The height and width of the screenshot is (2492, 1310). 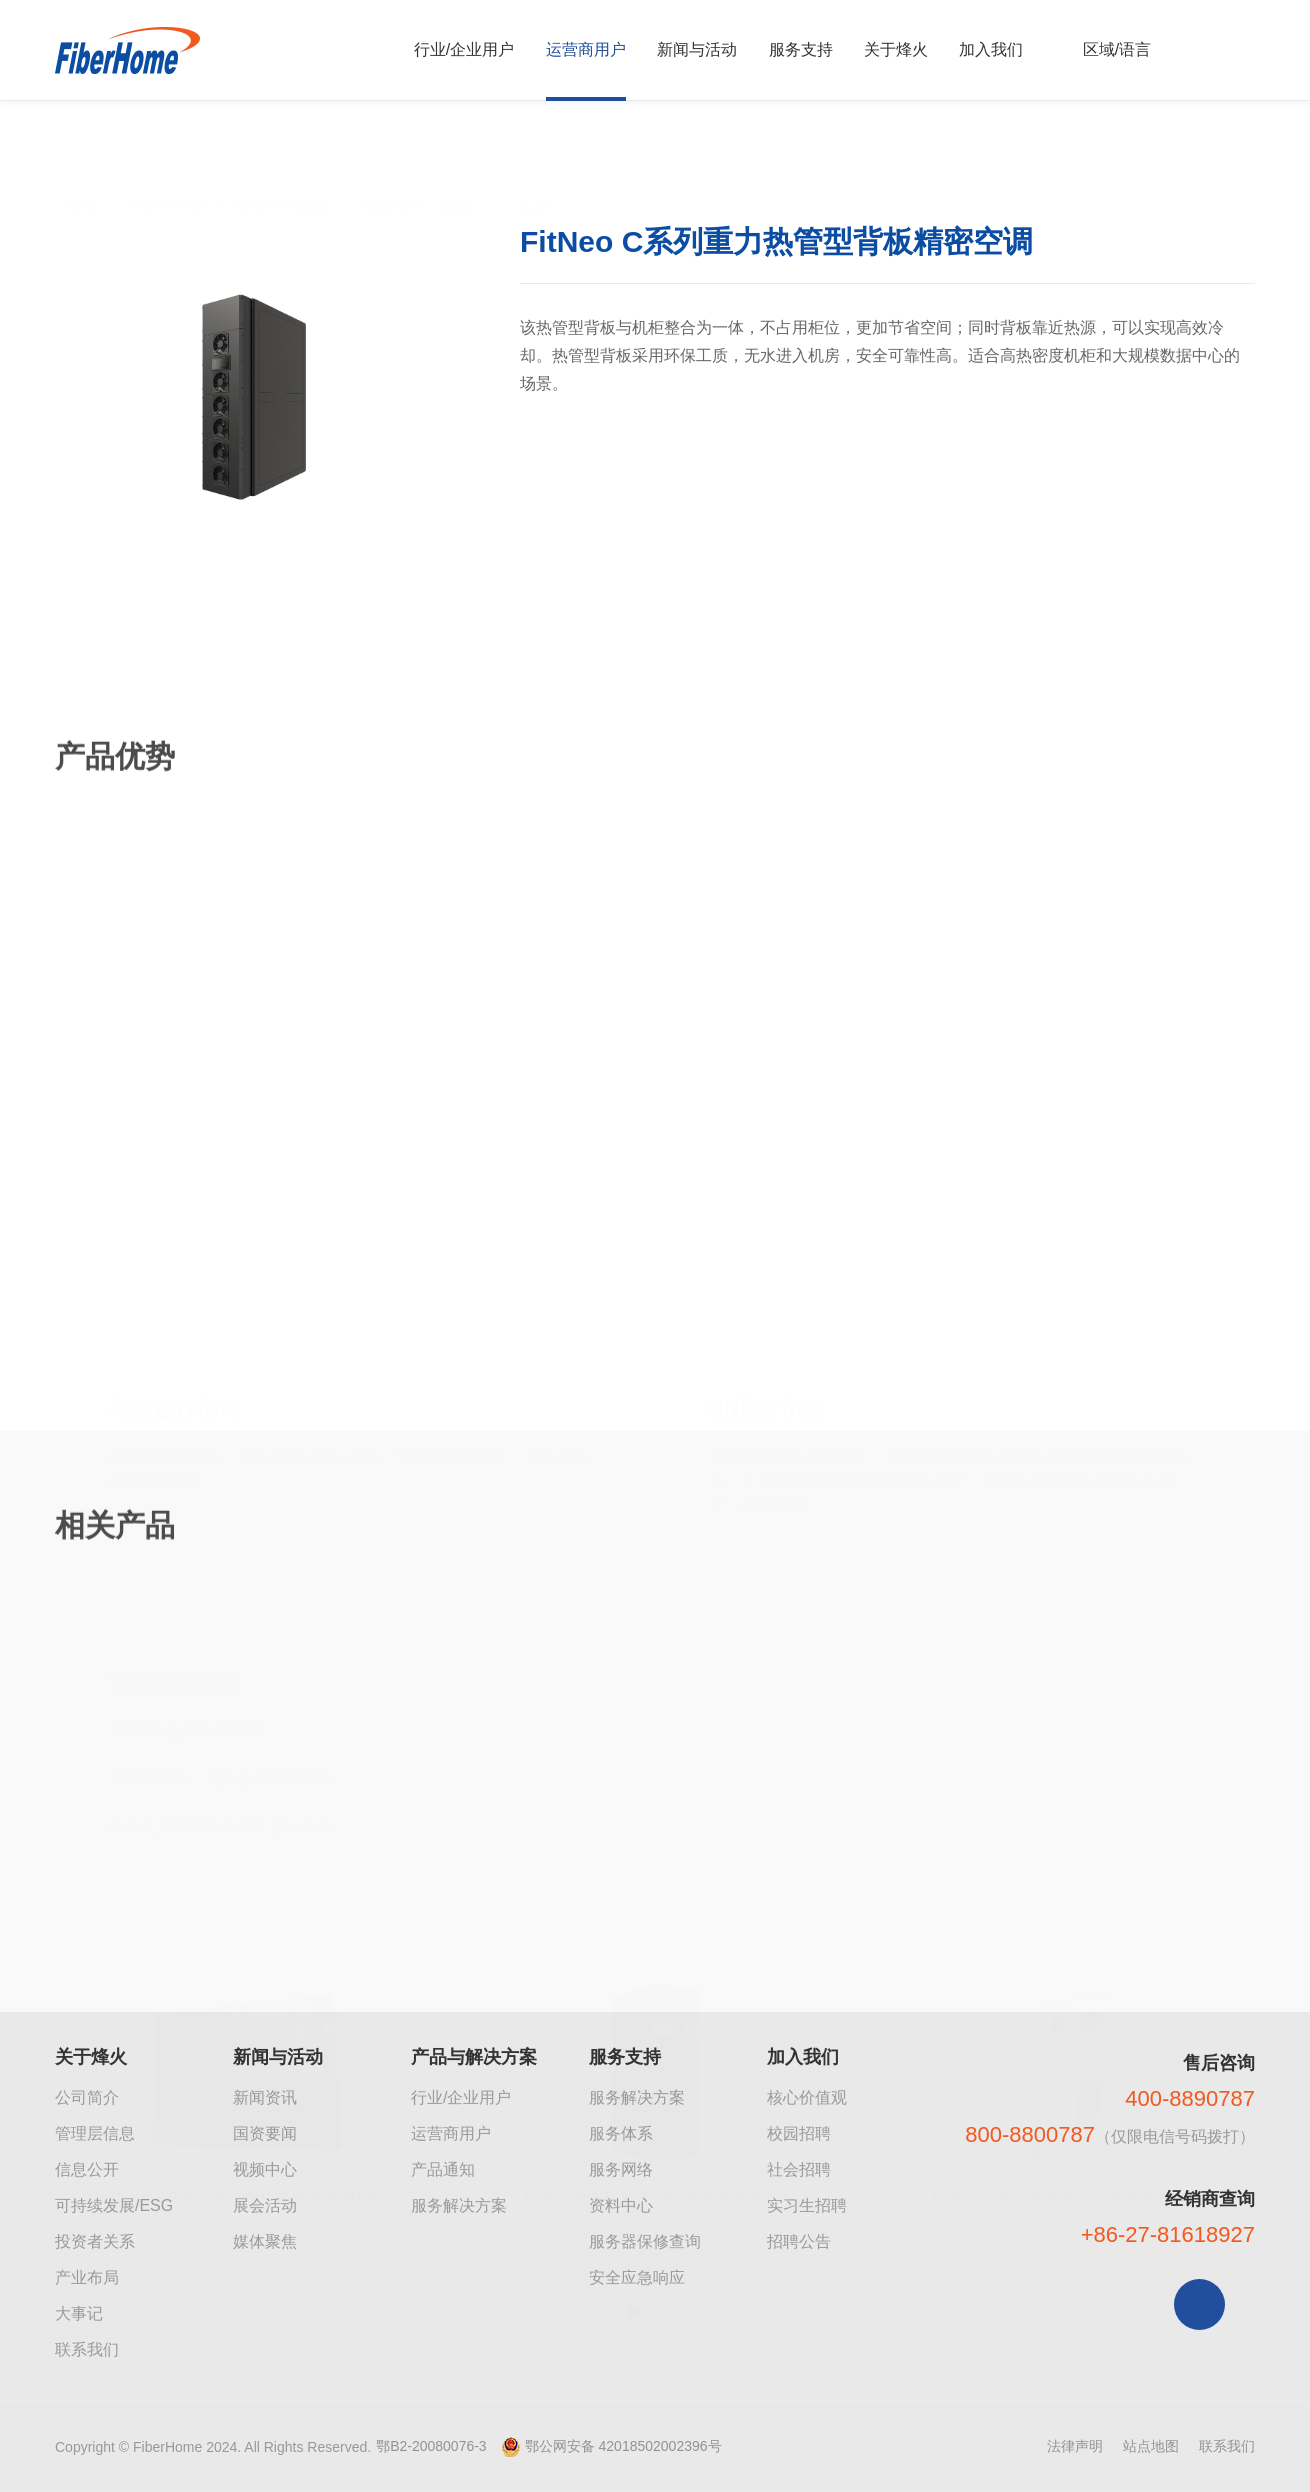 I want to click on 鄂B2-20080076-3, so click(x=431, y=2446).